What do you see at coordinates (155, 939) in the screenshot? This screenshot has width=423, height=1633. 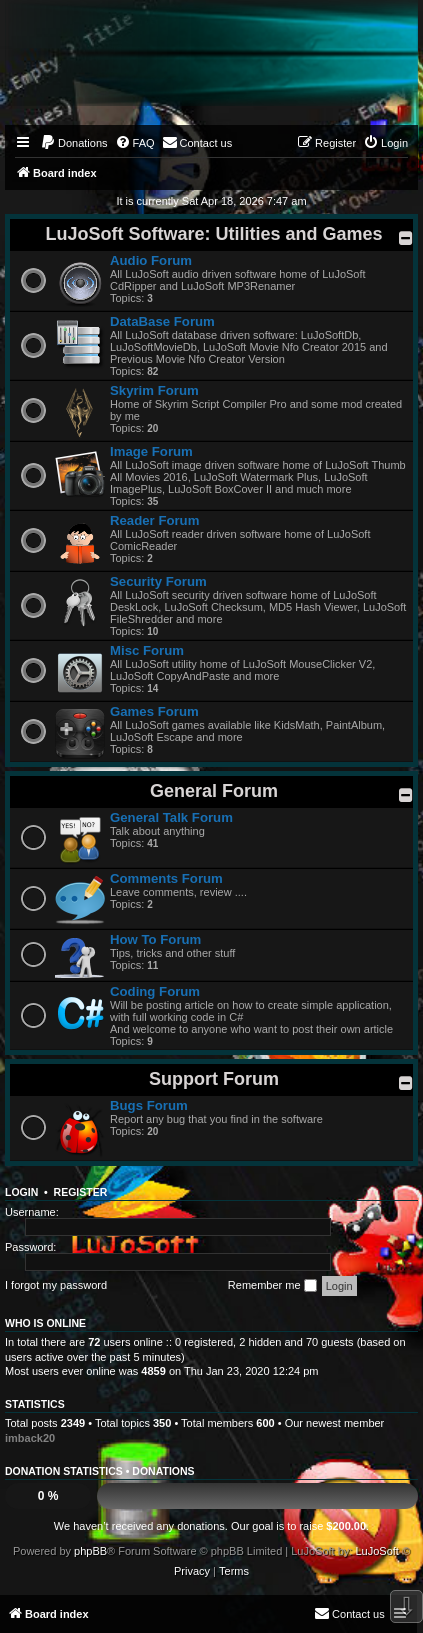 I see `How To Forum` at bounding box center [155, 939].